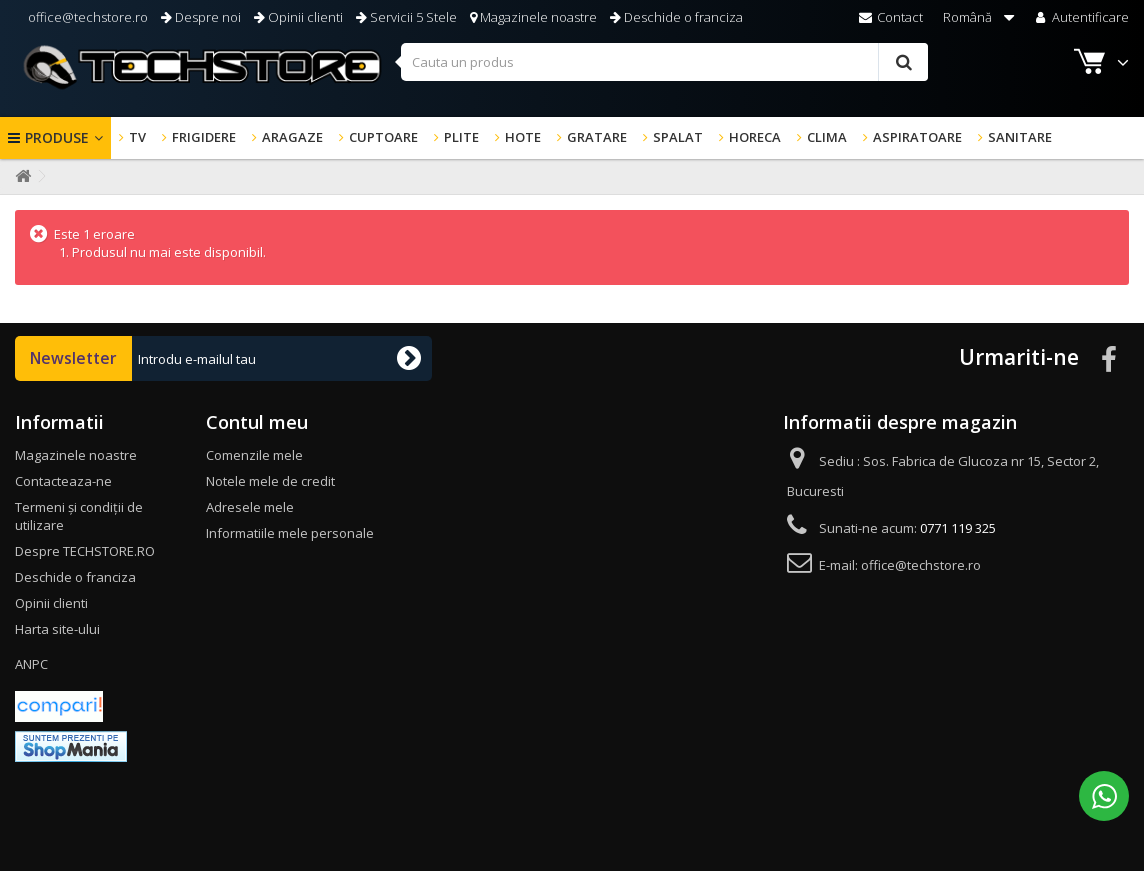 The image size is (1144, 871). What do you see at coordinates (533, 17) in the screenshot?
I see `Magazinele noastre` at bounding box center [533, 17].